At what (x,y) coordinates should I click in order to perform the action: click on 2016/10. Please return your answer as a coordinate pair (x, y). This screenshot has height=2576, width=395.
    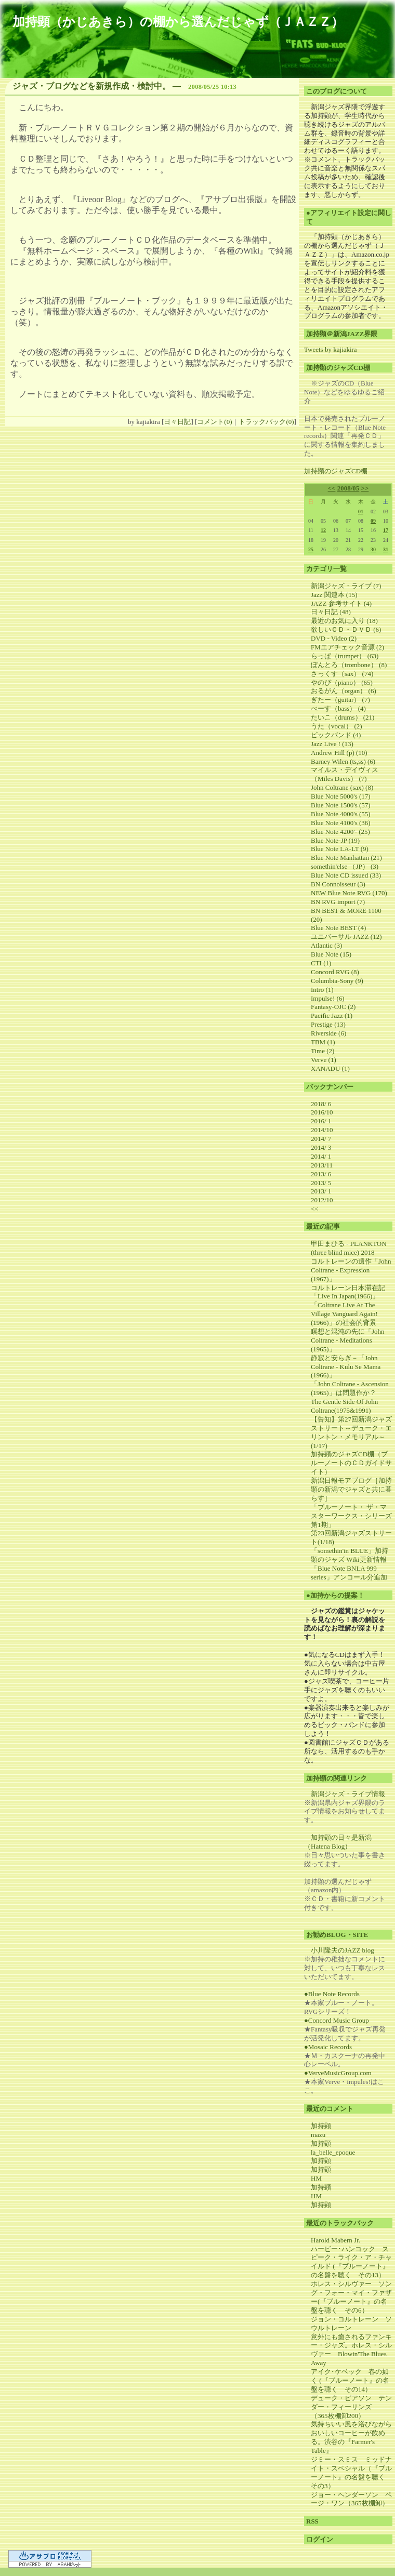
    Looking at the image, I should click on (322, 1112).